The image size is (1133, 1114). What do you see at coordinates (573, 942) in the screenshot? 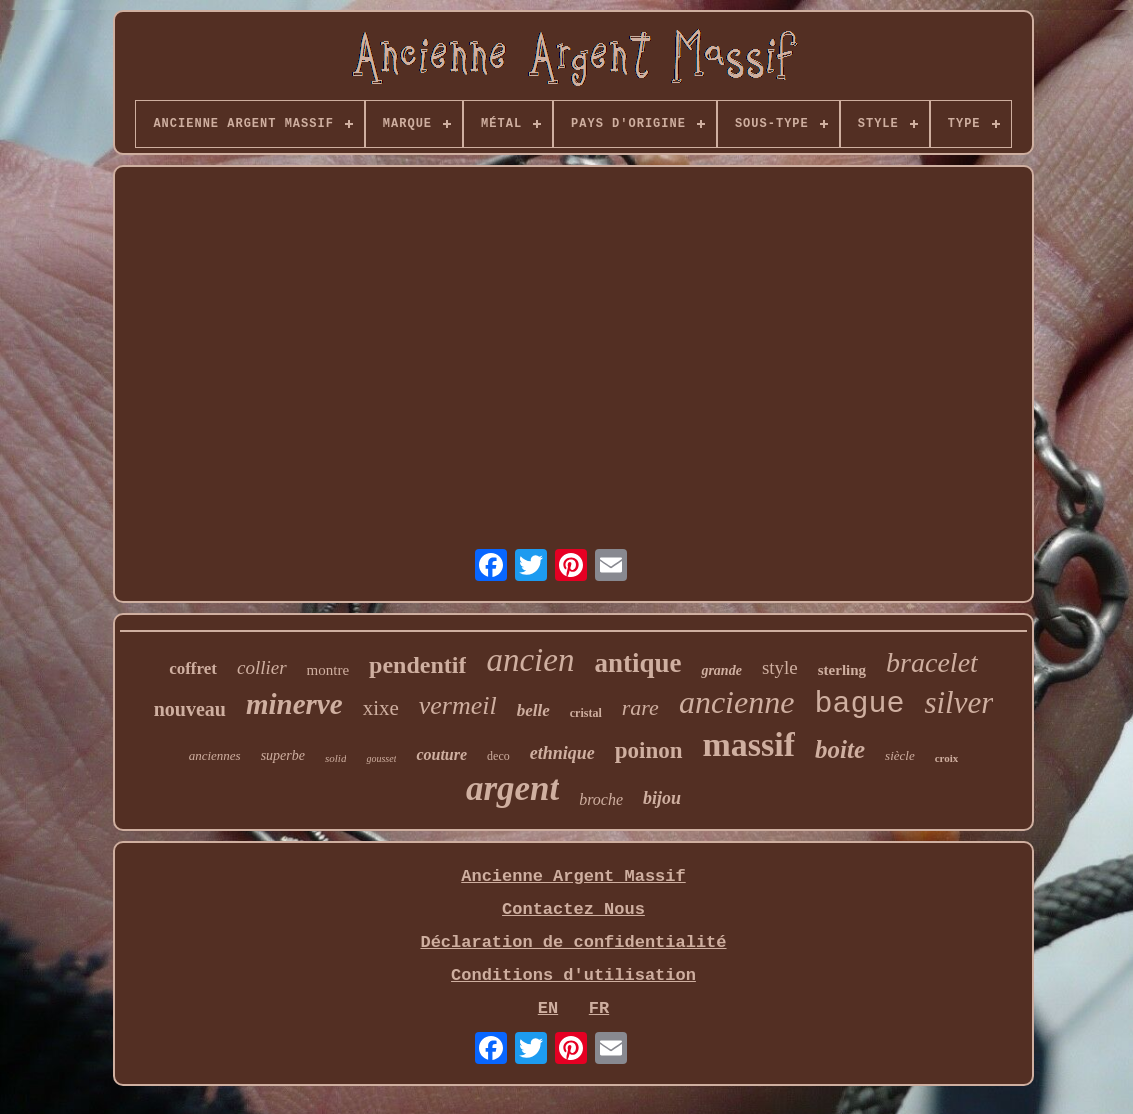
I see `Déclaration de confidentialité` at bounding box center [573, 942].